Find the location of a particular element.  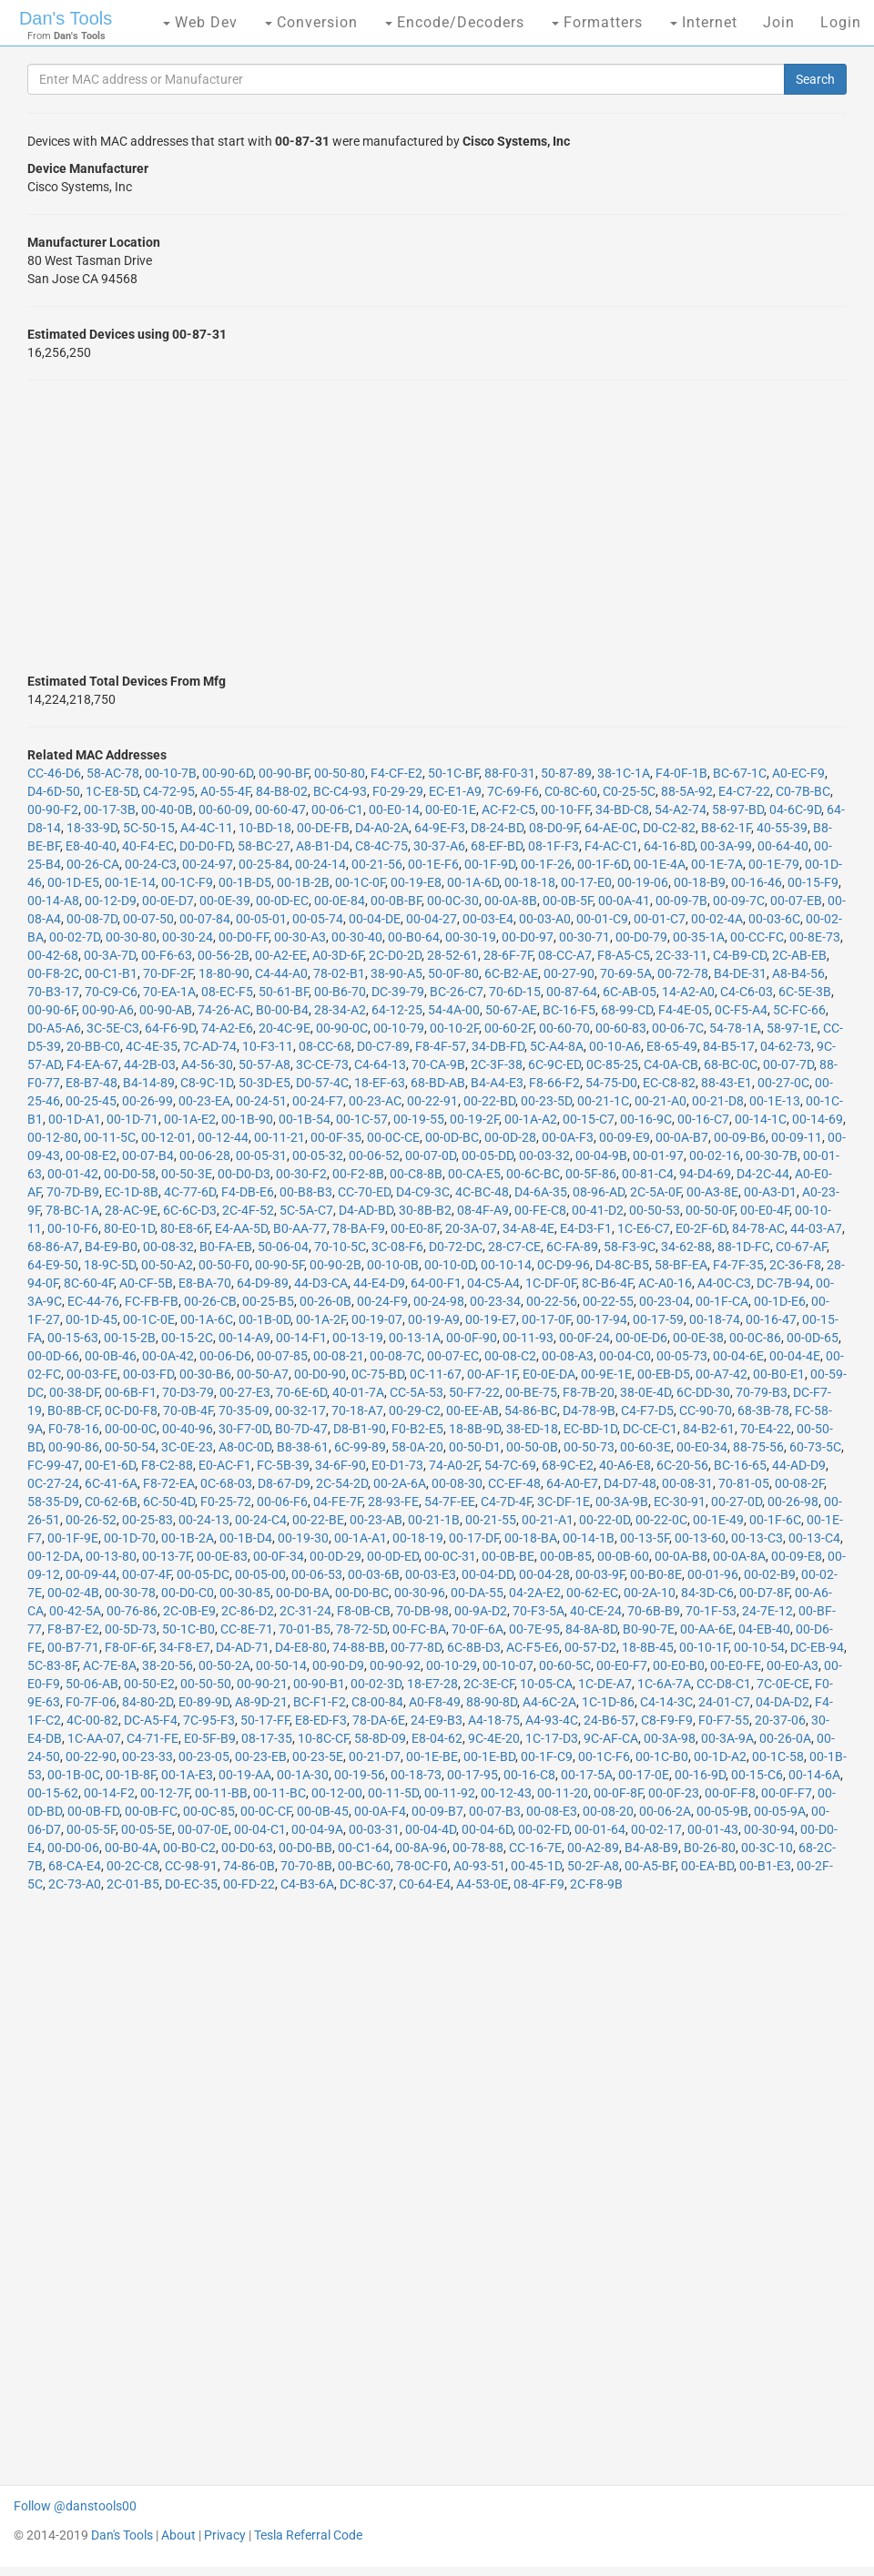

04-FE-7F is located at coordinates (337, 1501).